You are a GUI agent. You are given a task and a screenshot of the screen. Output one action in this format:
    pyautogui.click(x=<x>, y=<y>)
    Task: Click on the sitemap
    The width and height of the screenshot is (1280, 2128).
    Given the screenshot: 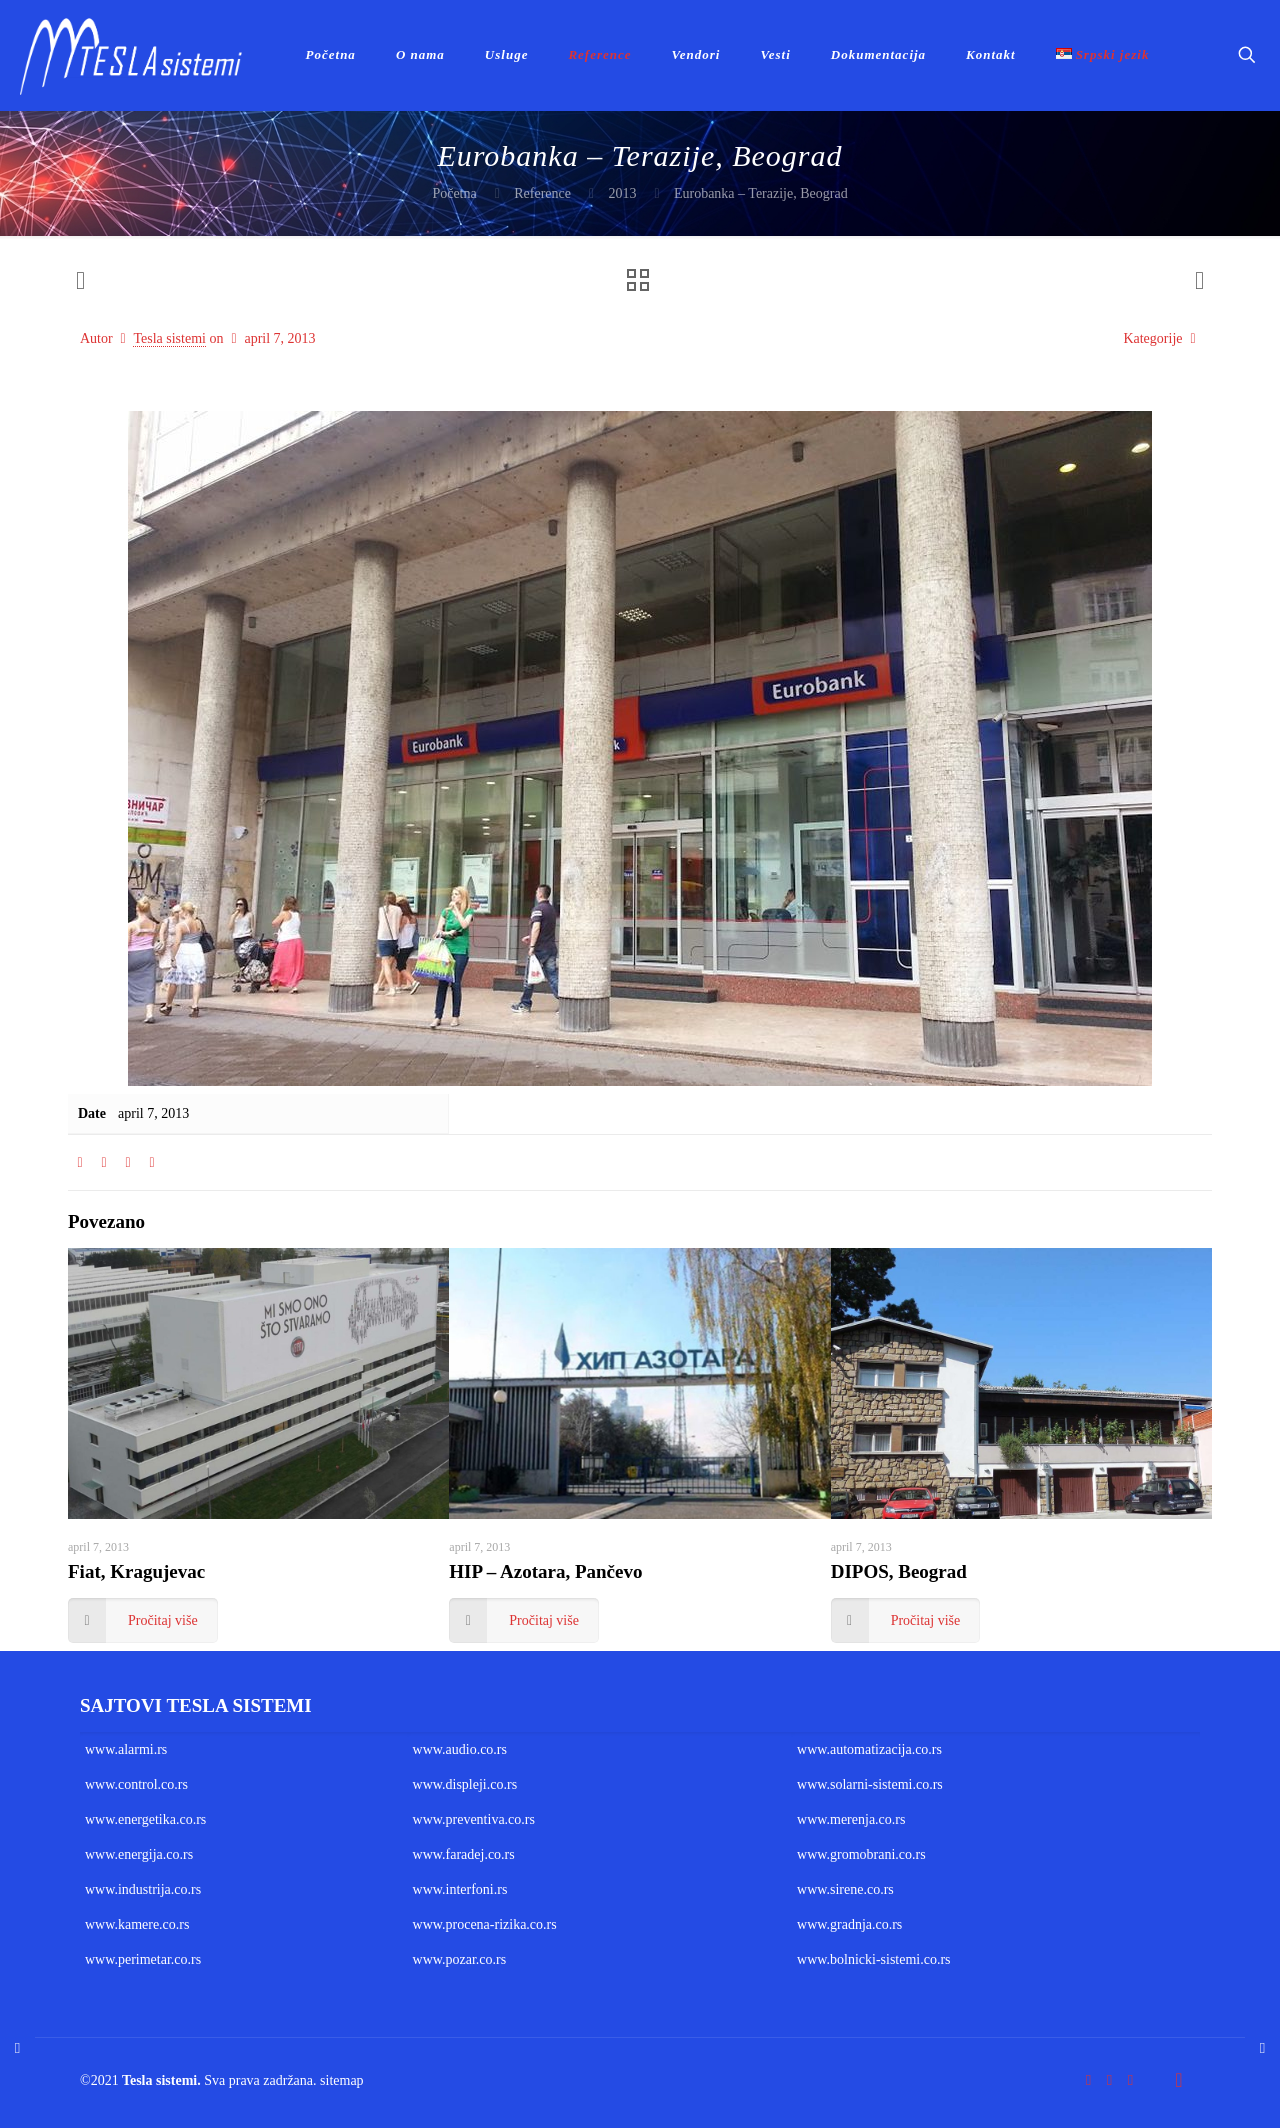 What is the action you would take?
    pyautogui.click(x=342, y=2080)
    